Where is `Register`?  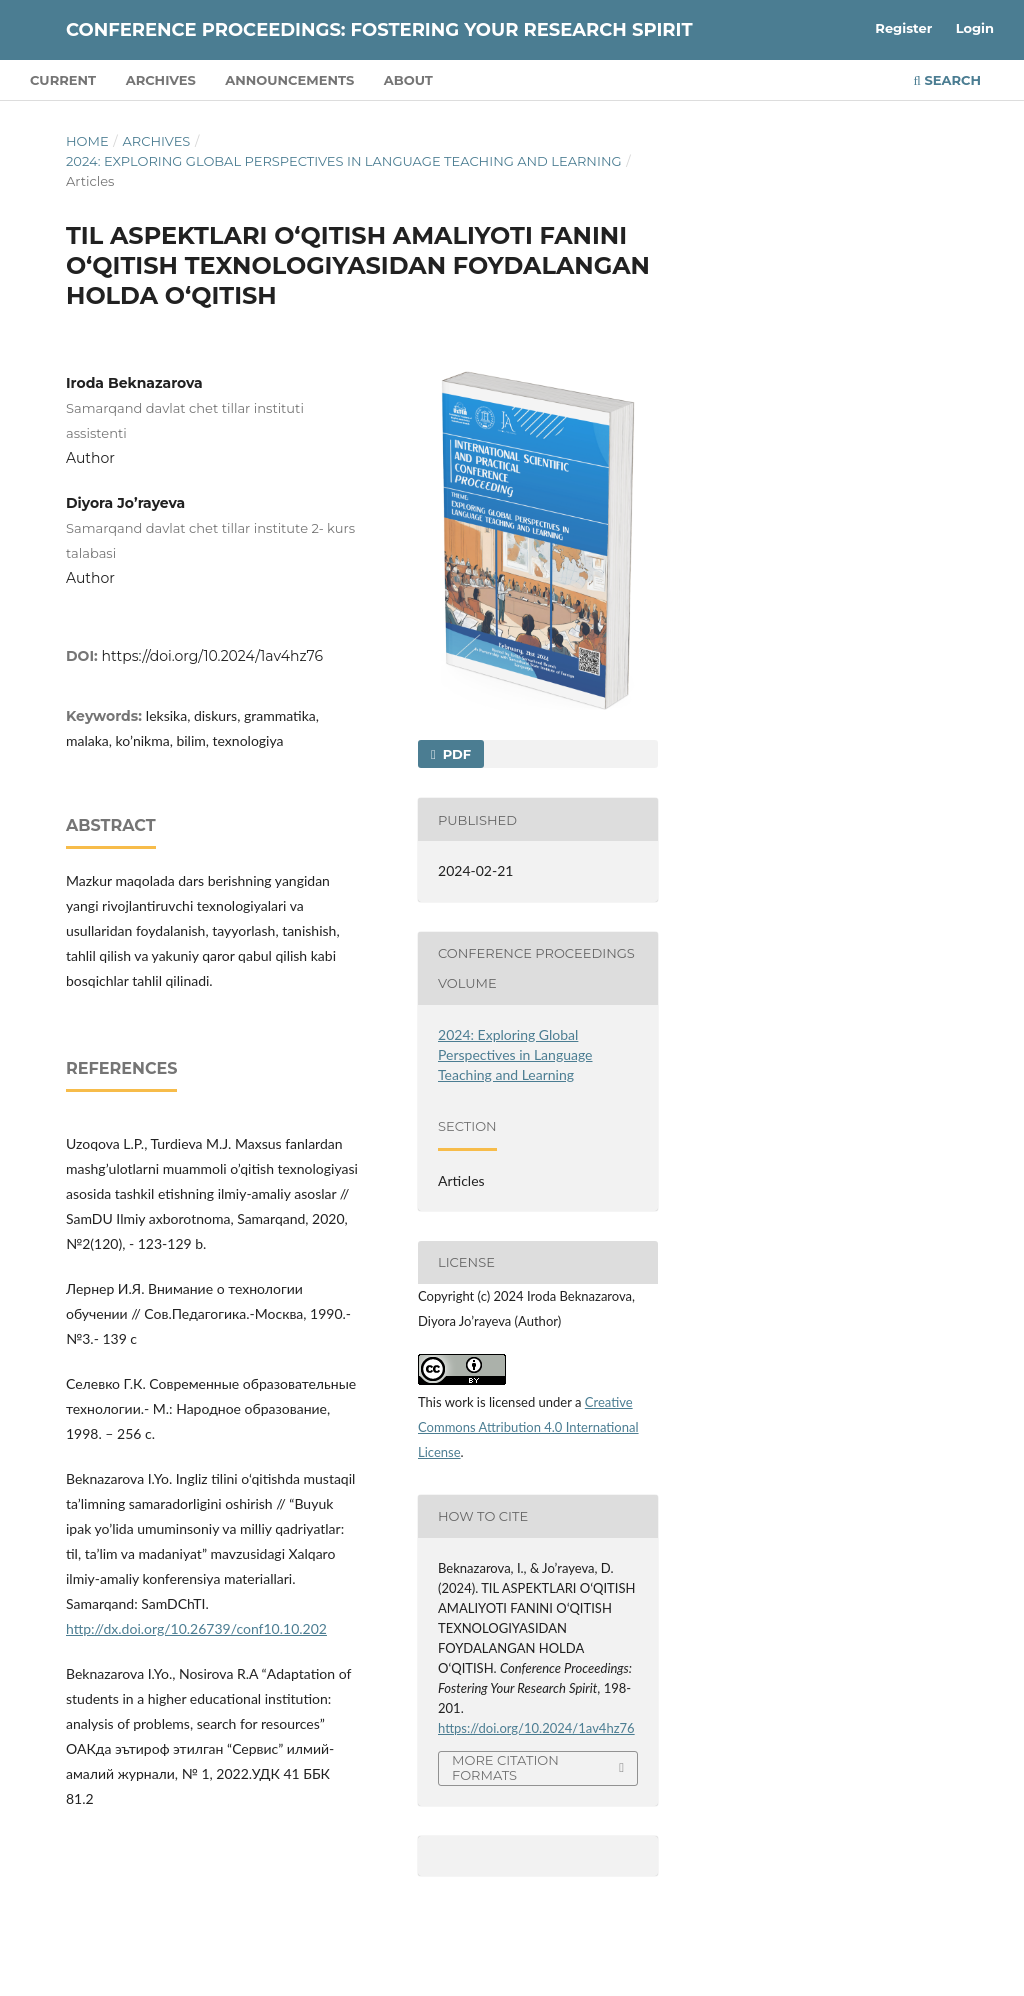 Register is located at coordinates (903, 28).